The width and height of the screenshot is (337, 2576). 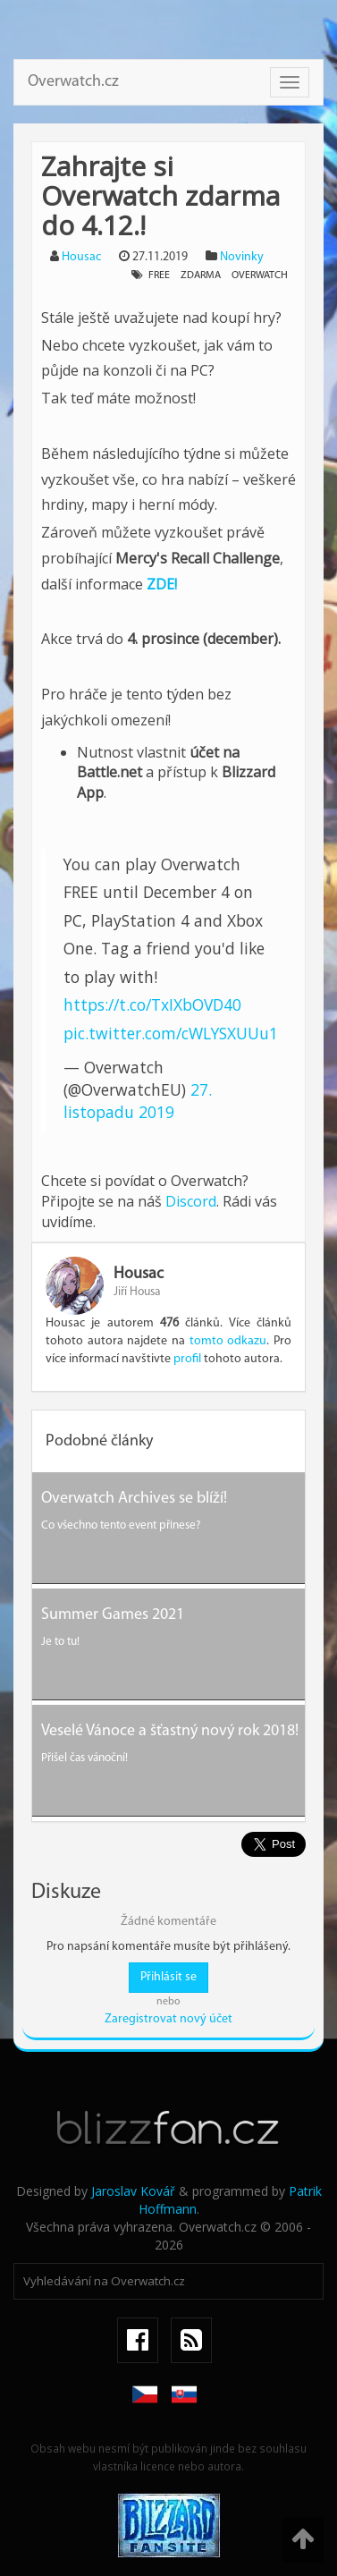 What do you see at coordinates (168, 1977) in the screenshot?
I see `Přihlásit se` at bounding box center [168, 1977].